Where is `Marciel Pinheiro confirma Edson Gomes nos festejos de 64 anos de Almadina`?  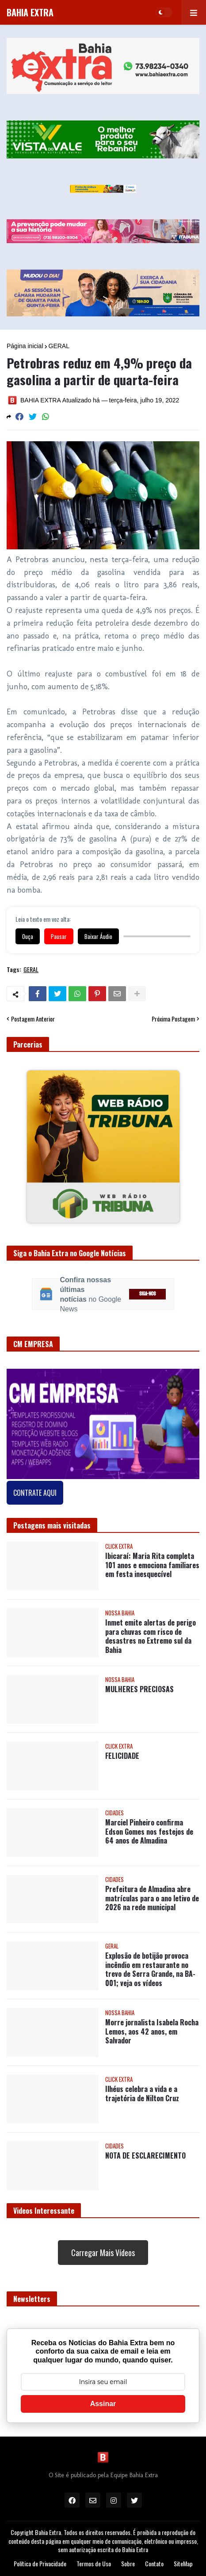 Marciel Pinheiro confirma Edson Gomes nos festejos de 64 anos de Almadina is located at coordinates (149, 1831).